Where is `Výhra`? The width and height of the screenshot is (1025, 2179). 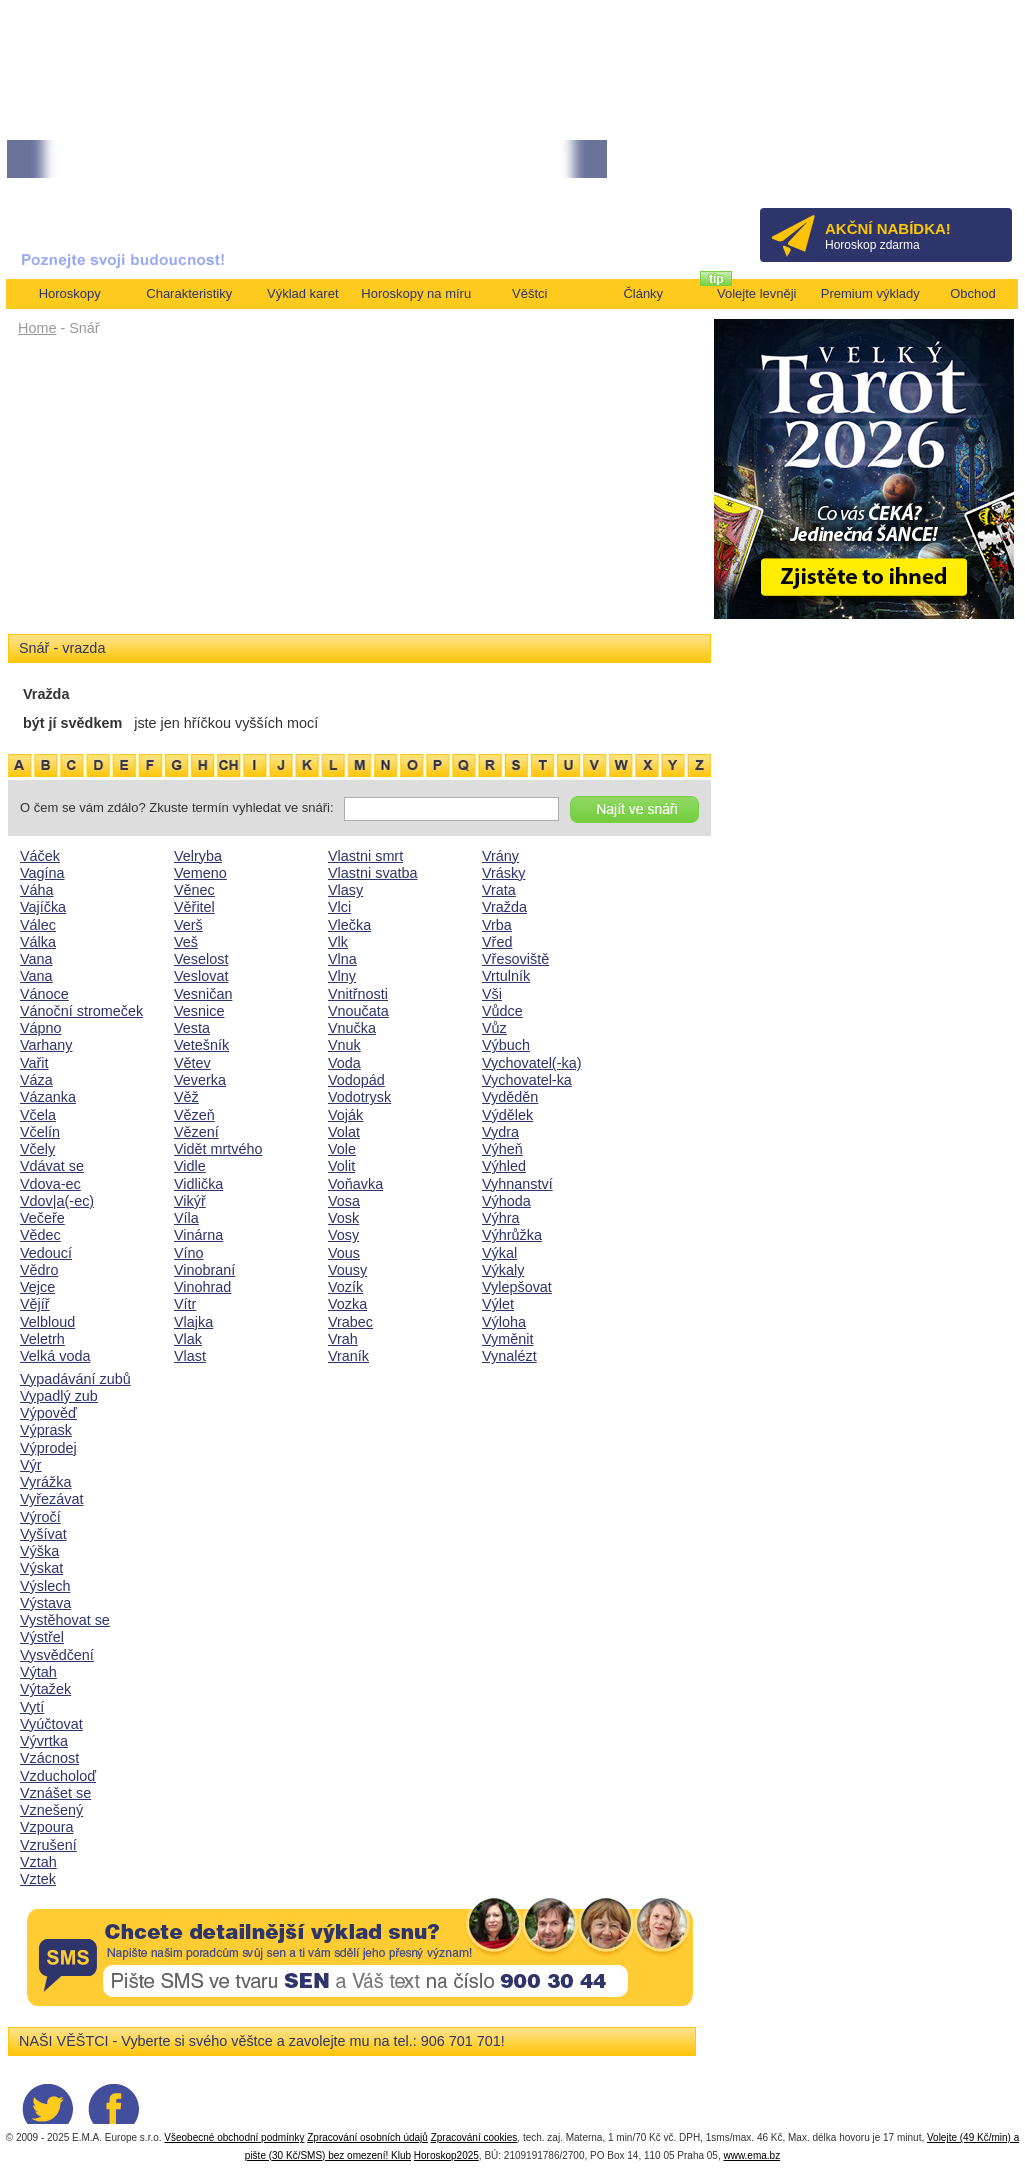
Výhra is located at coordinates (501, 1218).